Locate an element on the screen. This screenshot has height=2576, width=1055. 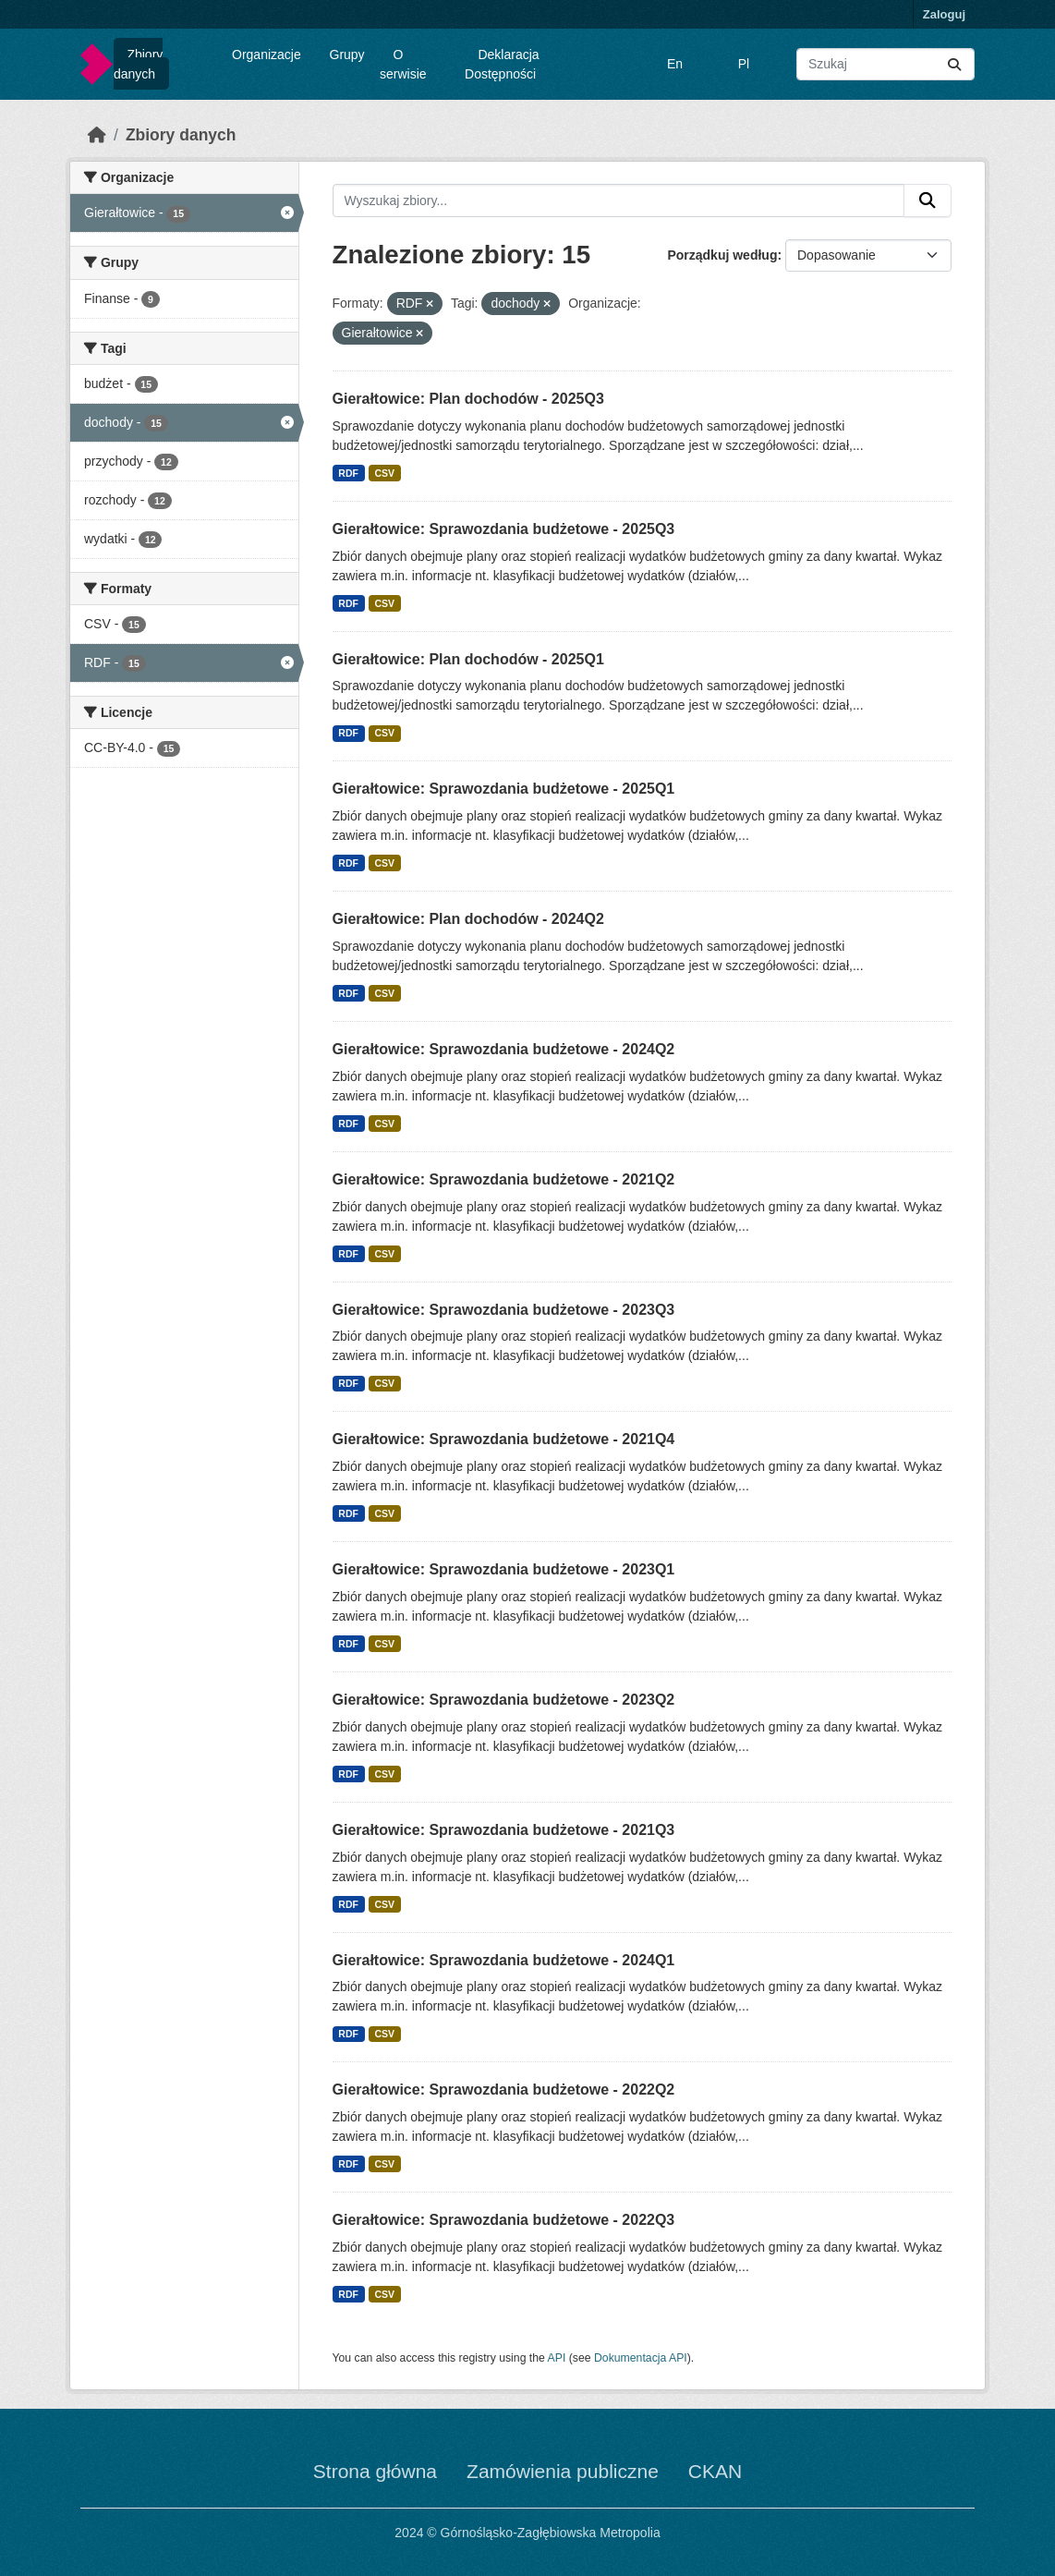
API is located at coordinates (557, 2357).